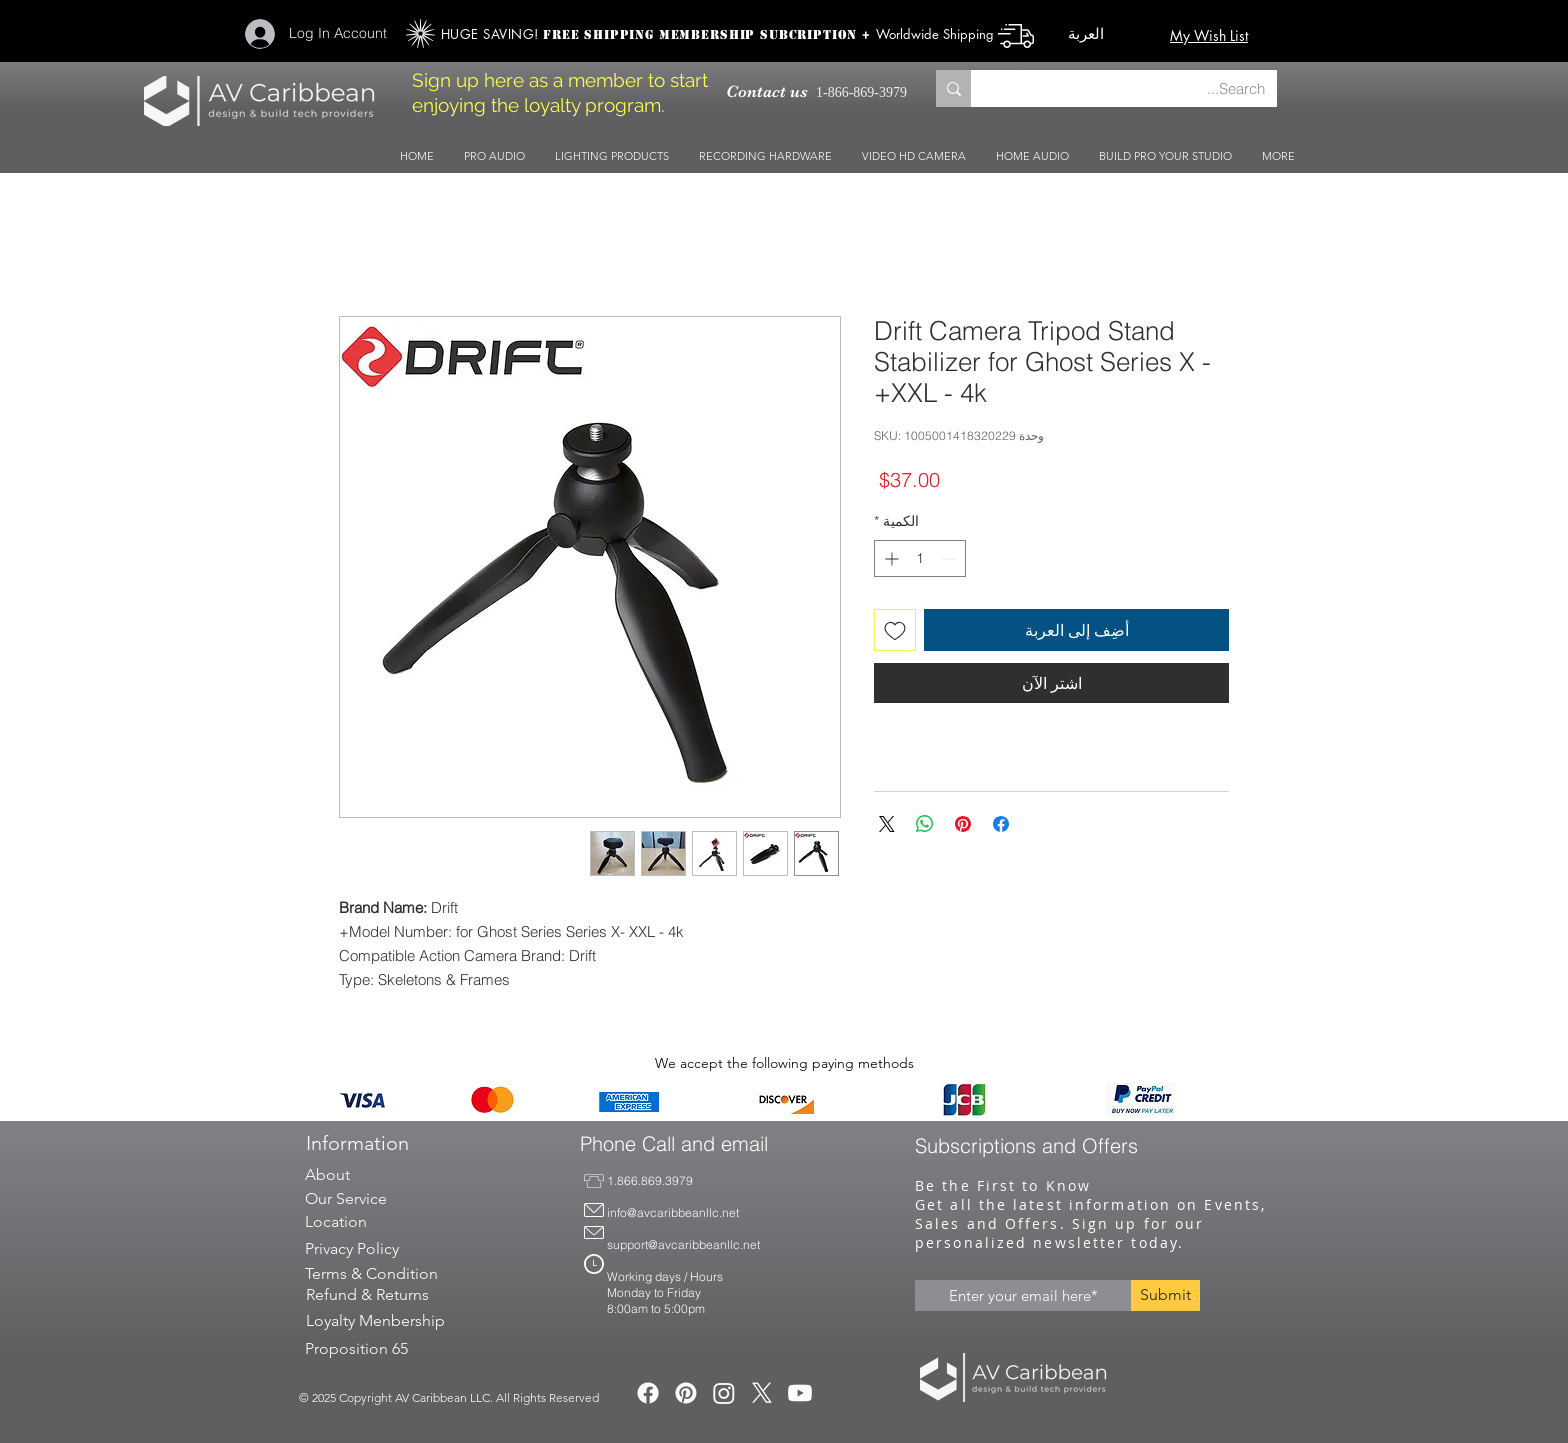 Image resolution: width=1568 pixels, height=1443 pixels. What do you see at coordinates (925, 824) in the screenshot?
I see `[مشاركة على WhatsApp]` at bounding box center [925, 824].